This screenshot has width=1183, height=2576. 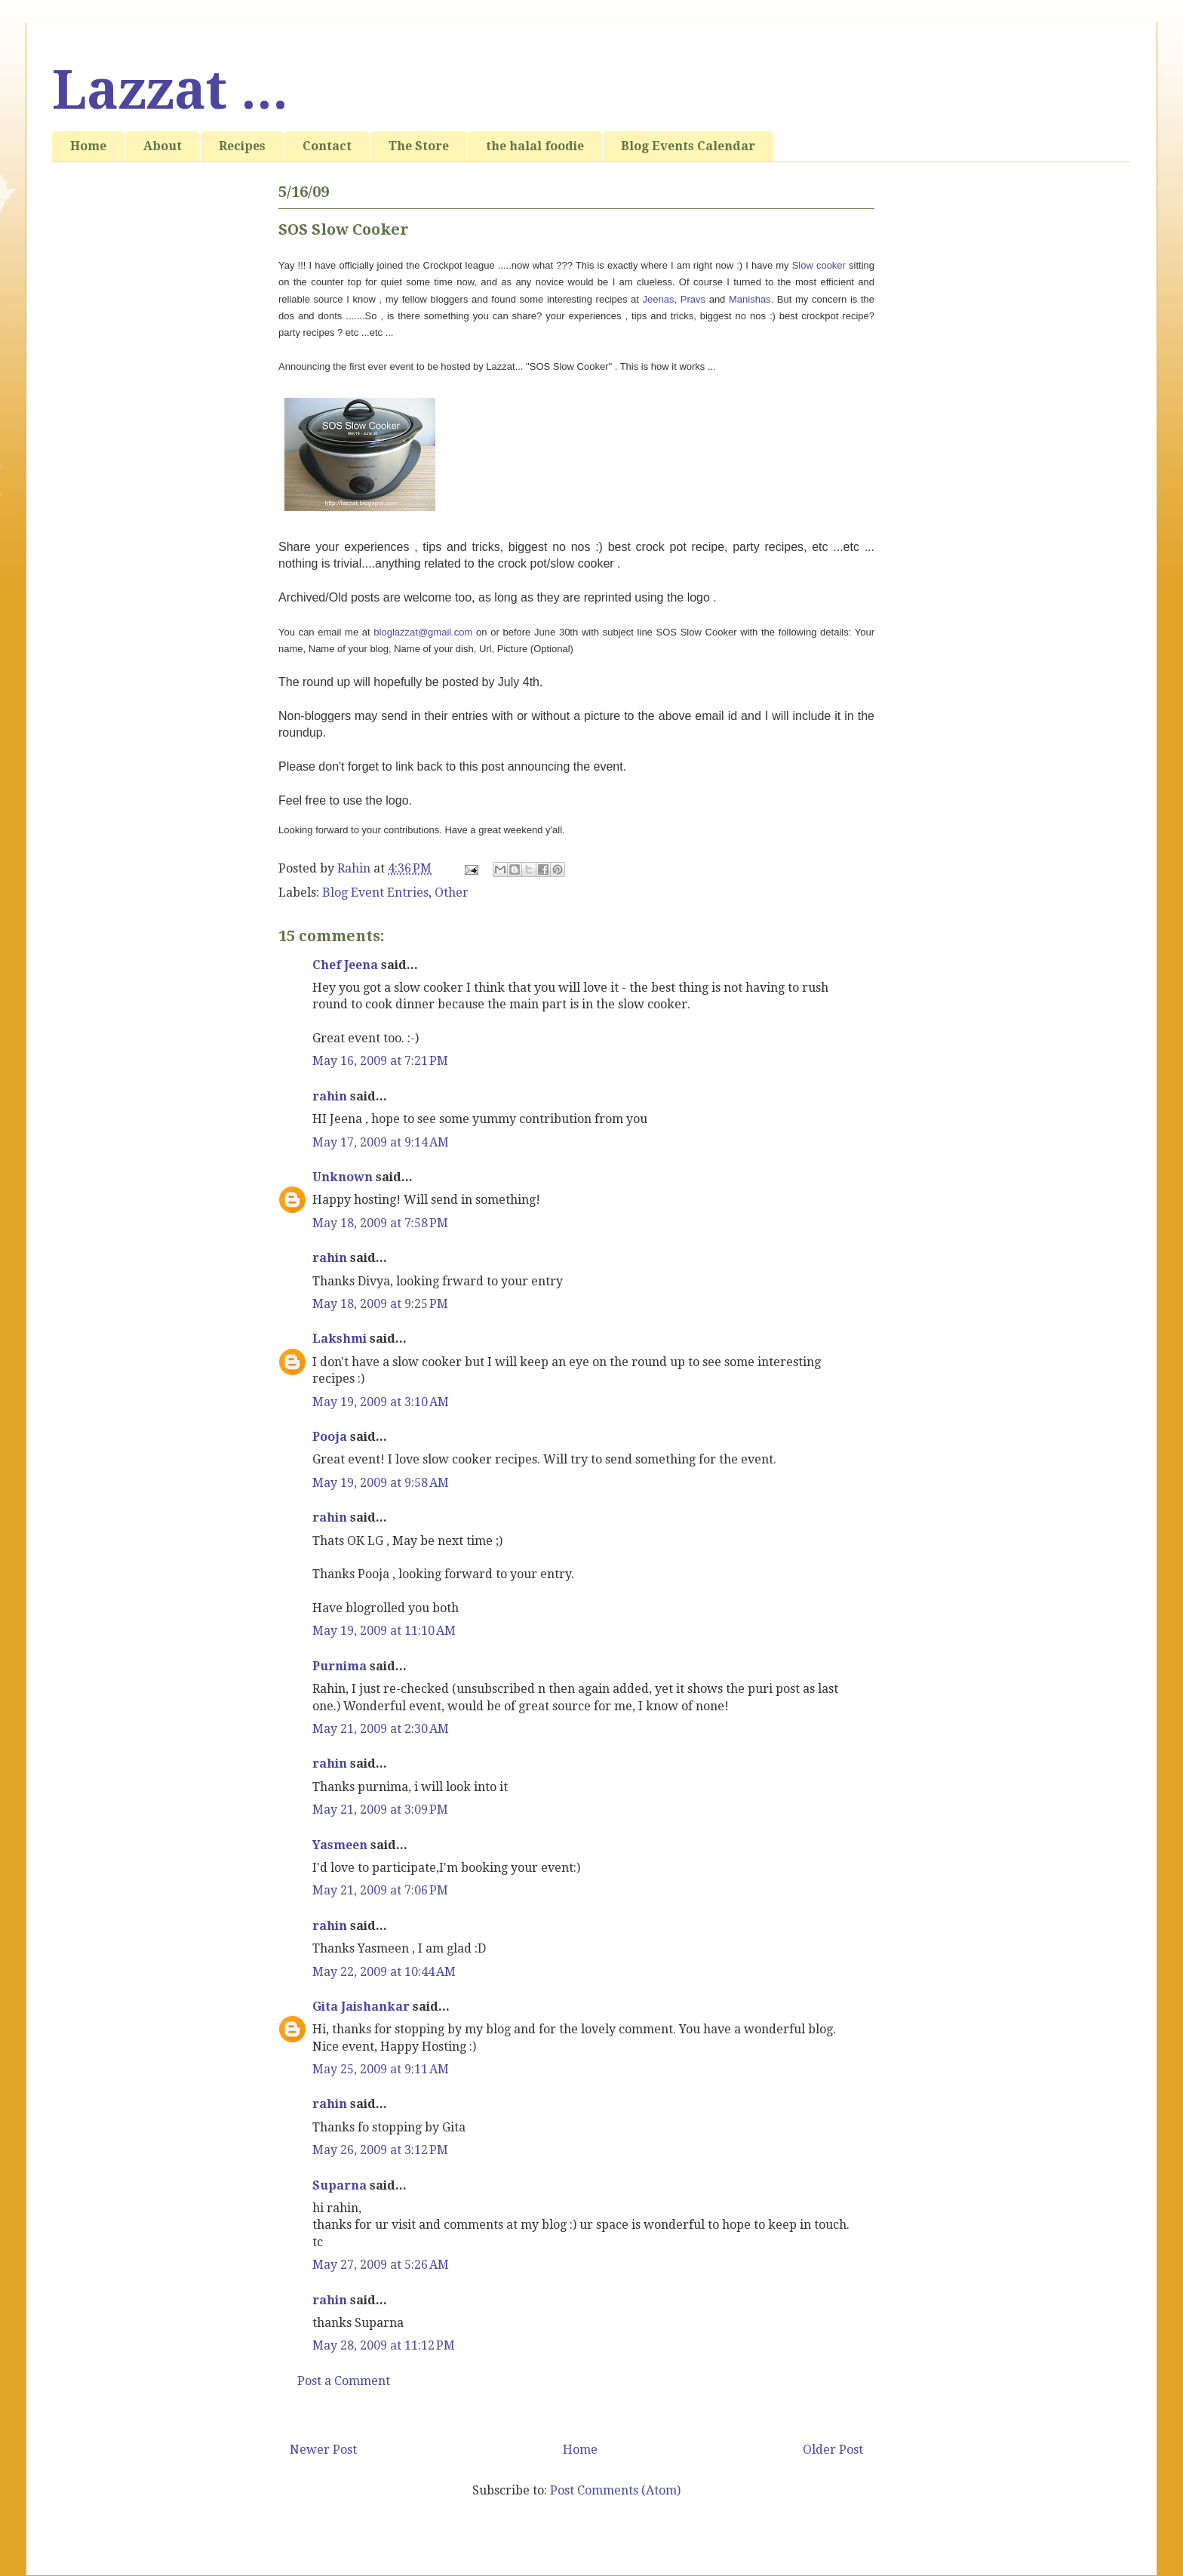 What do you see at coordinates (615, 2490) in the screenshot?
I see `Post Comments (Atom)` at bounding box center [615, 2490].